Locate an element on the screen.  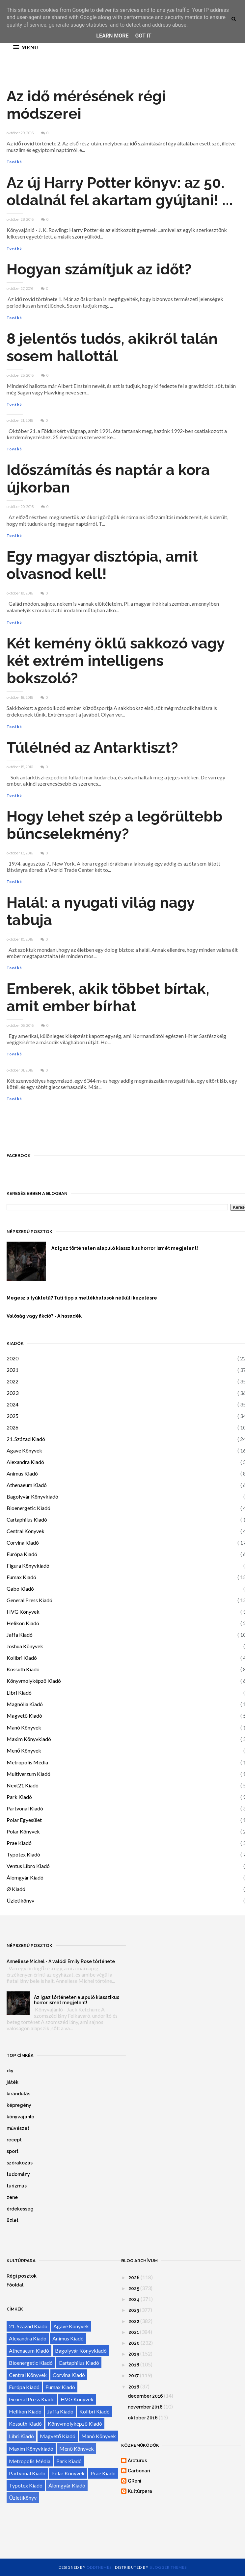
Blogger Themes is located at coordinates (168, 2567).